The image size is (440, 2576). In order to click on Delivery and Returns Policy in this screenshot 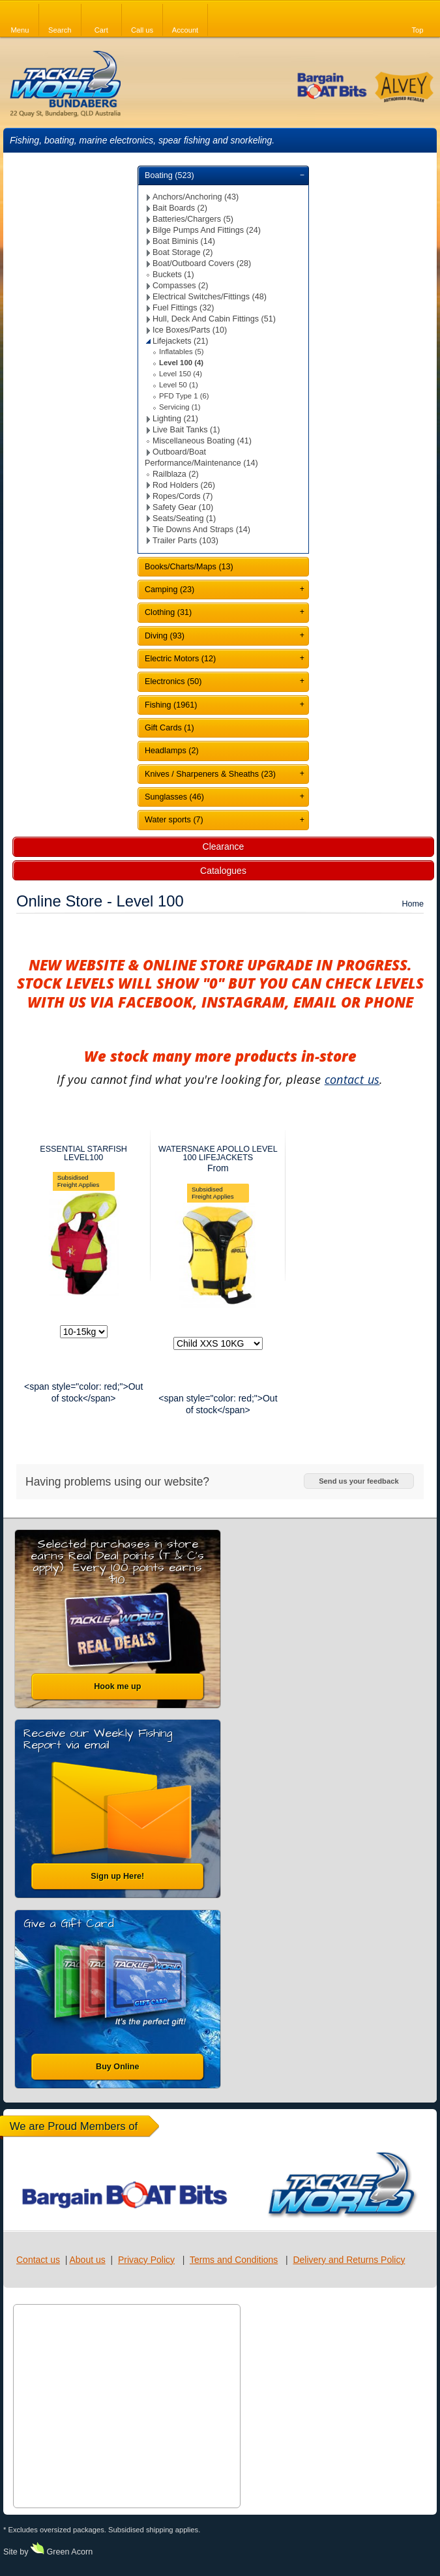, I will do `click(349, 2259)`.